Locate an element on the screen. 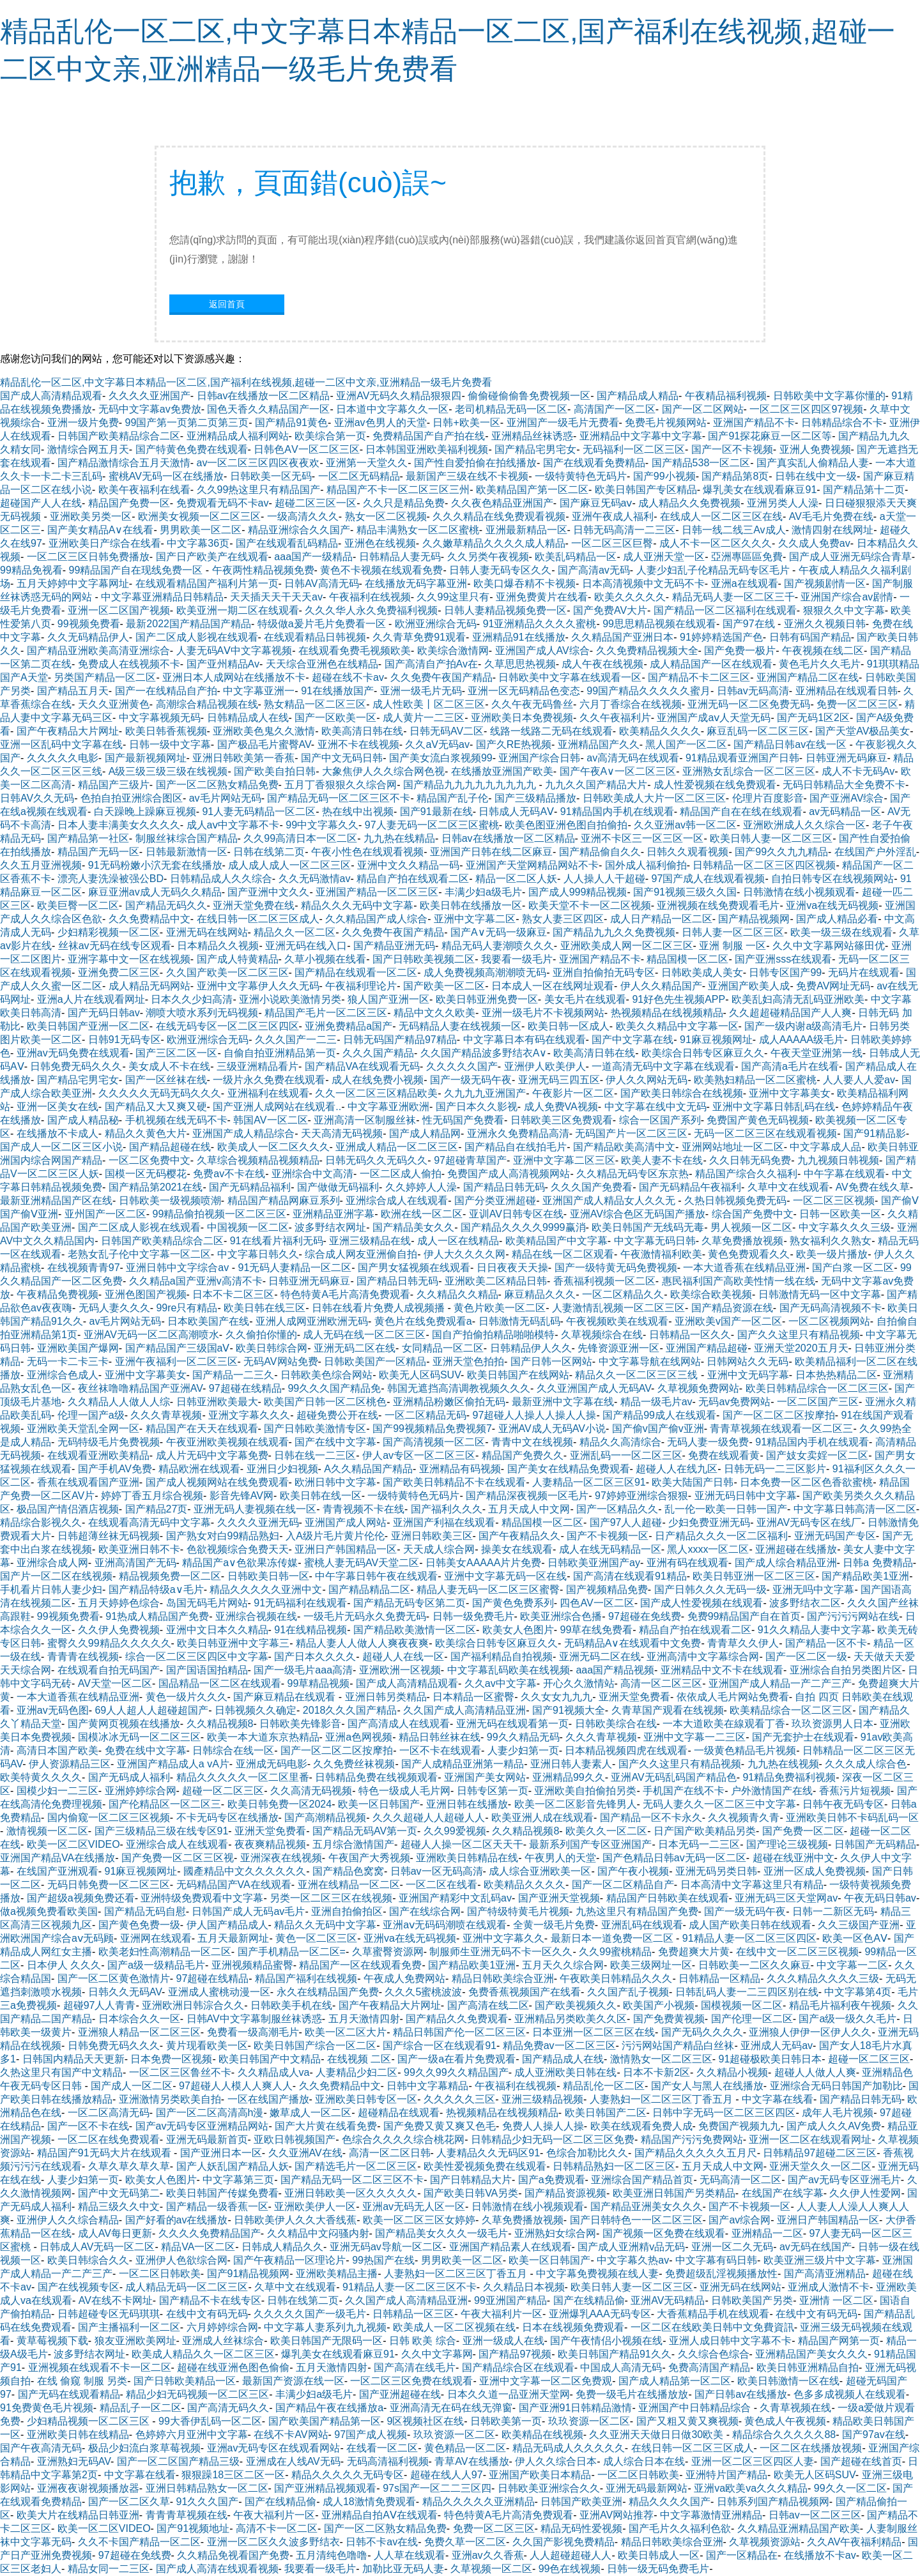  户外激情国产在线 is located at coordinates (772, 1790).